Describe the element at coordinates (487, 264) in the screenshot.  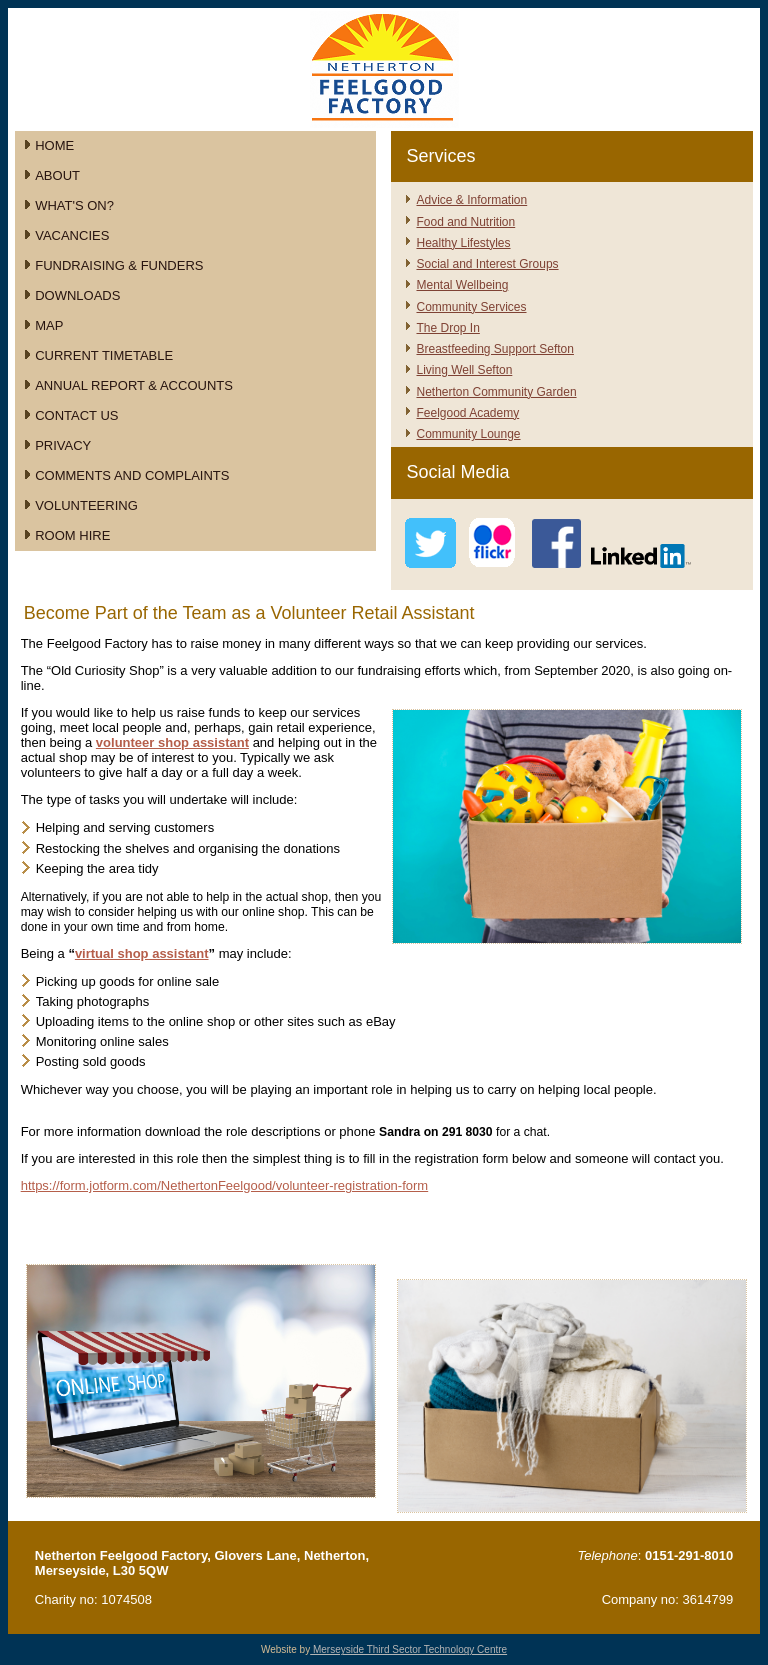
I see `Social and Interest Groups` at that location.